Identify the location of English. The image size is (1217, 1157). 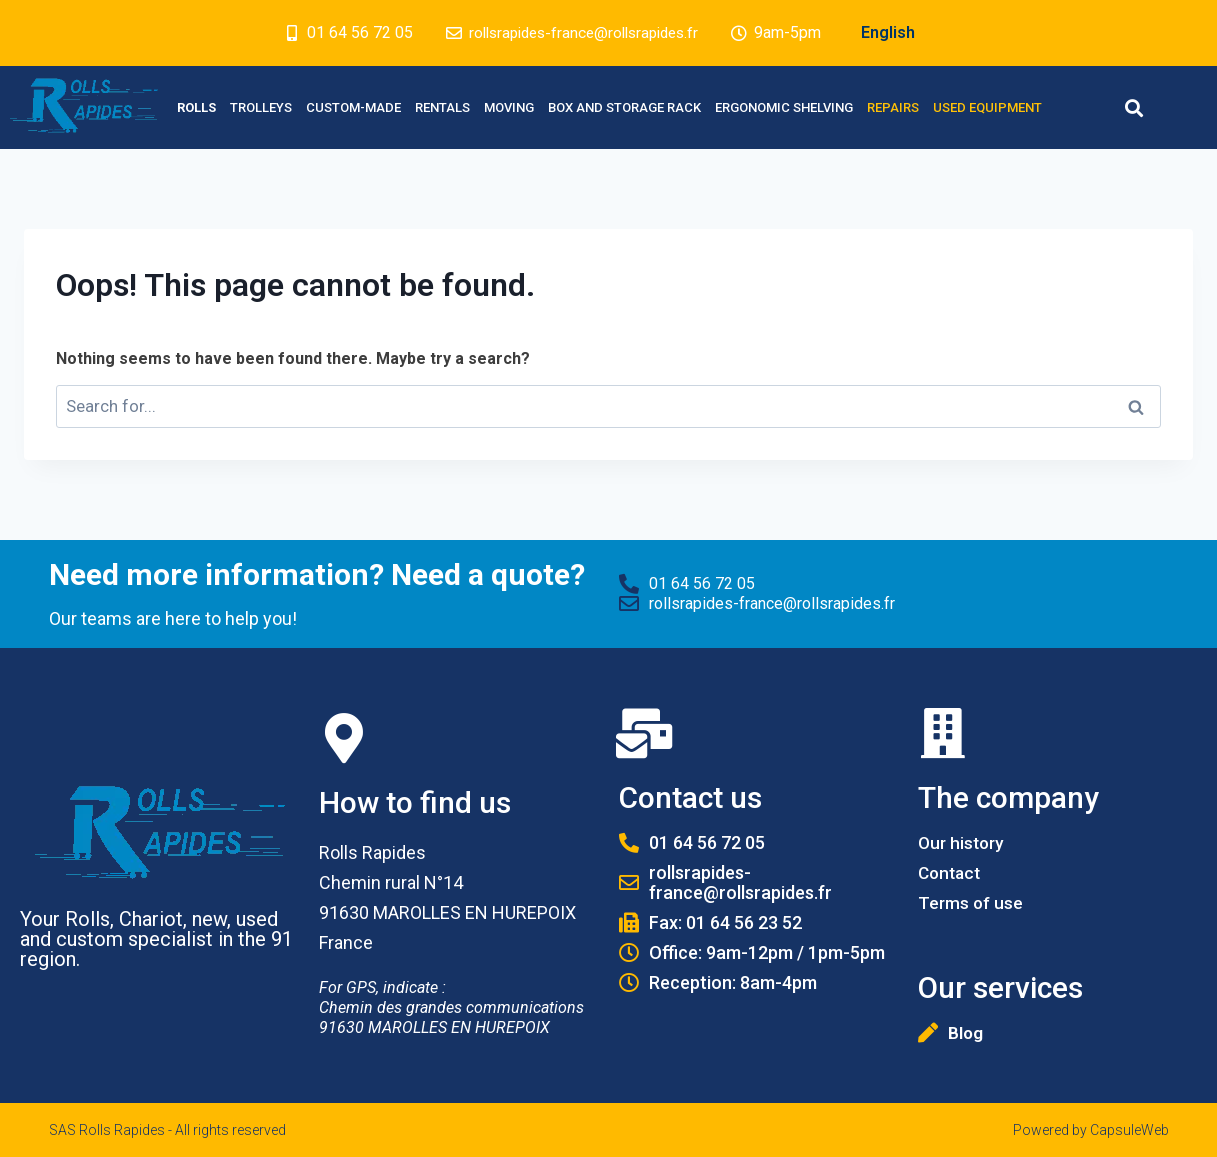
(897, 32).